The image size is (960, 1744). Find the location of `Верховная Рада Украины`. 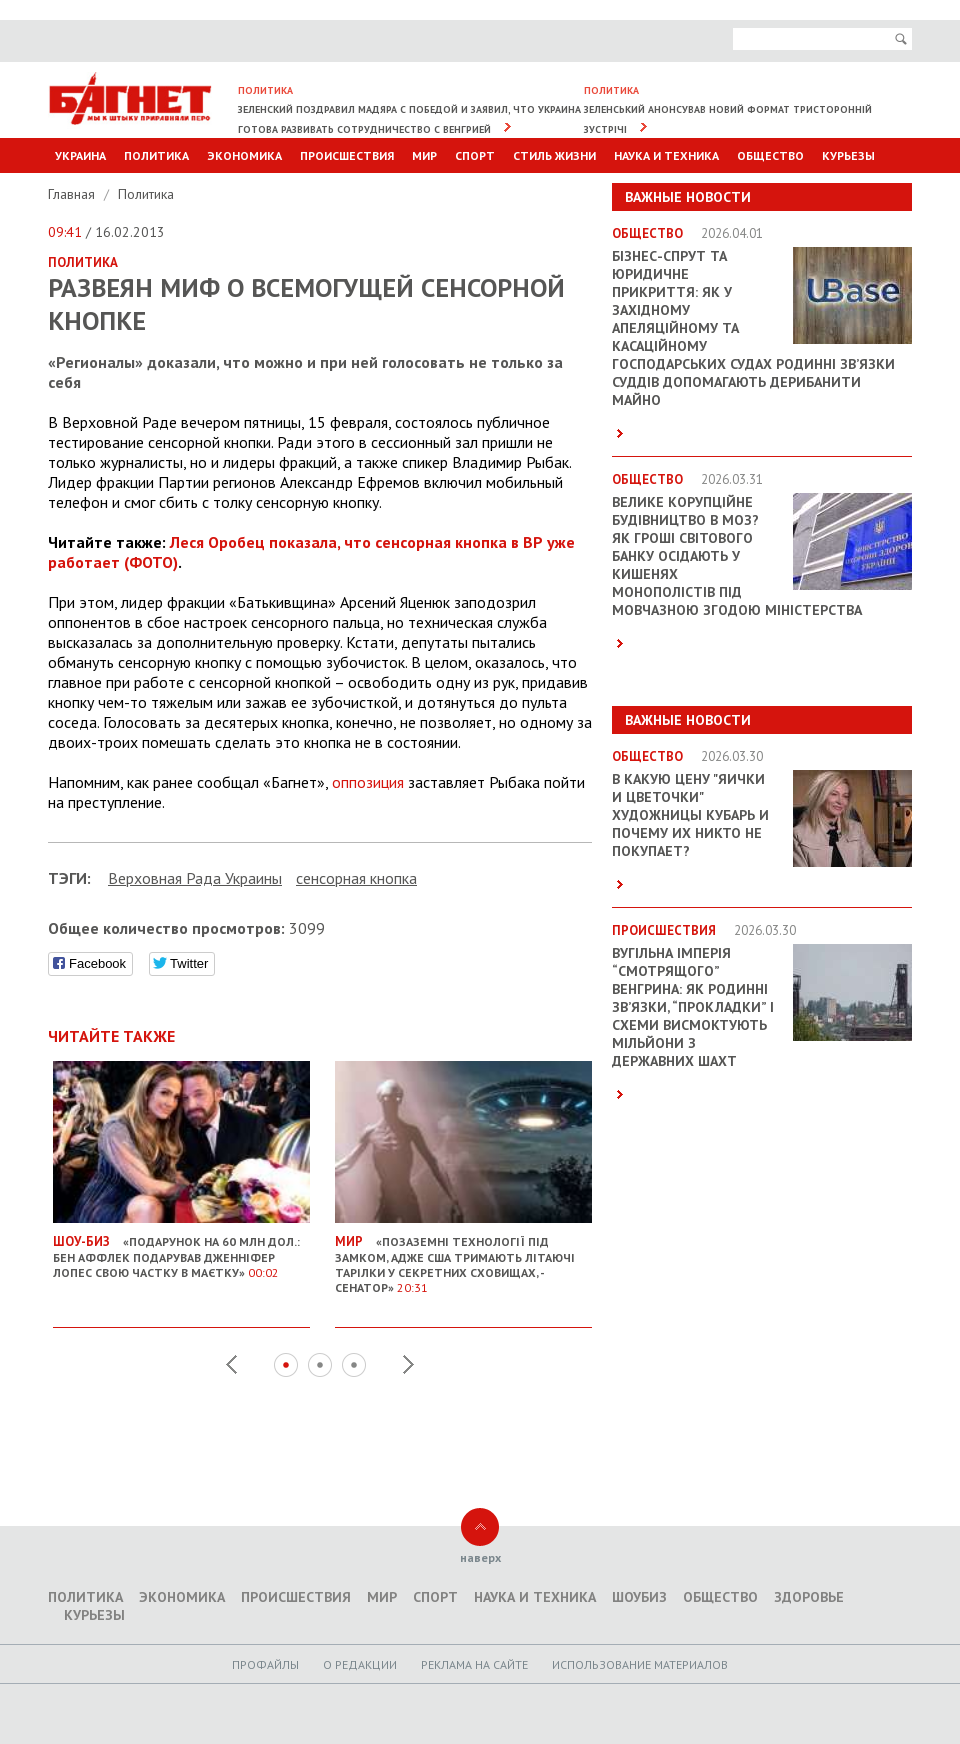

Верховная Рада Украины is located at coordinates (195, 878).